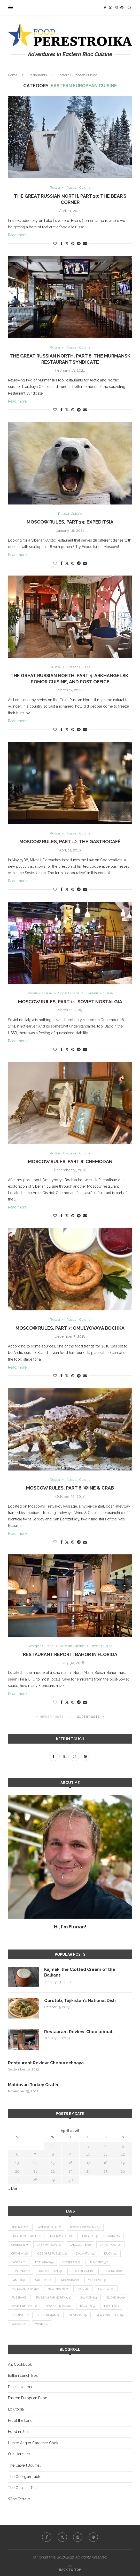 Image resolution: width=140 pixels, height=2576 pixels. What do you see at coordinates (20, 2315) in the screenshot?
I see `Ukraine [Ukraine (16 items)]` at bounding box center [20, 2315].